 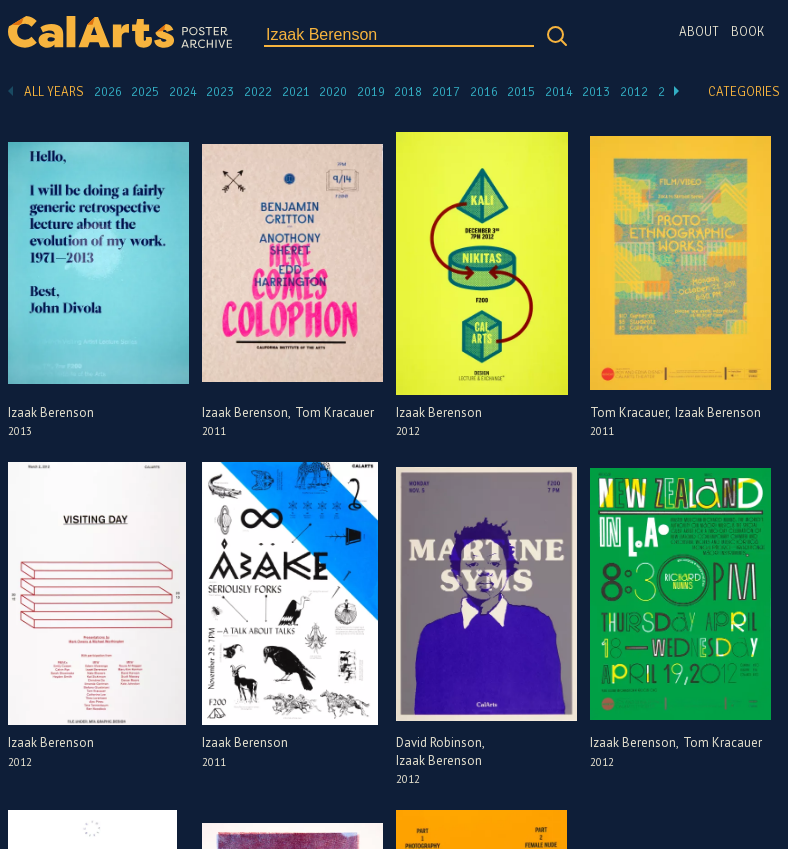 What do you see at coordinates (333, 92) in the screenshot?
I see `2020` at bounding box center [333, 92].